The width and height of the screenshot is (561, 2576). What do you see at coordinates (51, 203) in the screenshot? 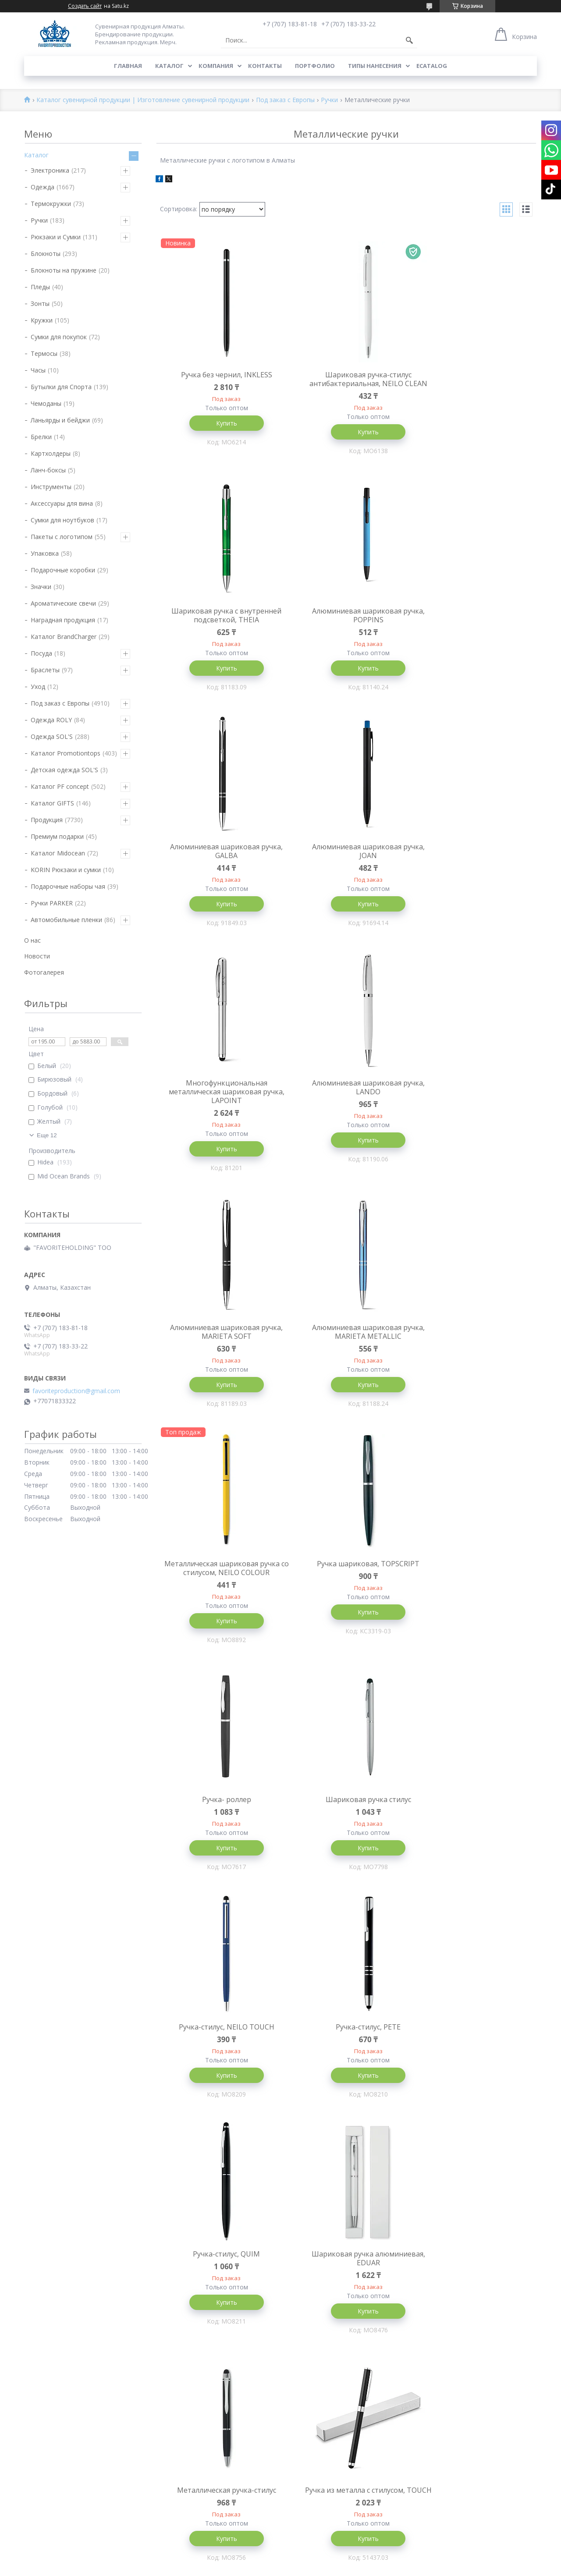
I see `Термокружки` at bounding box center [51, 203].